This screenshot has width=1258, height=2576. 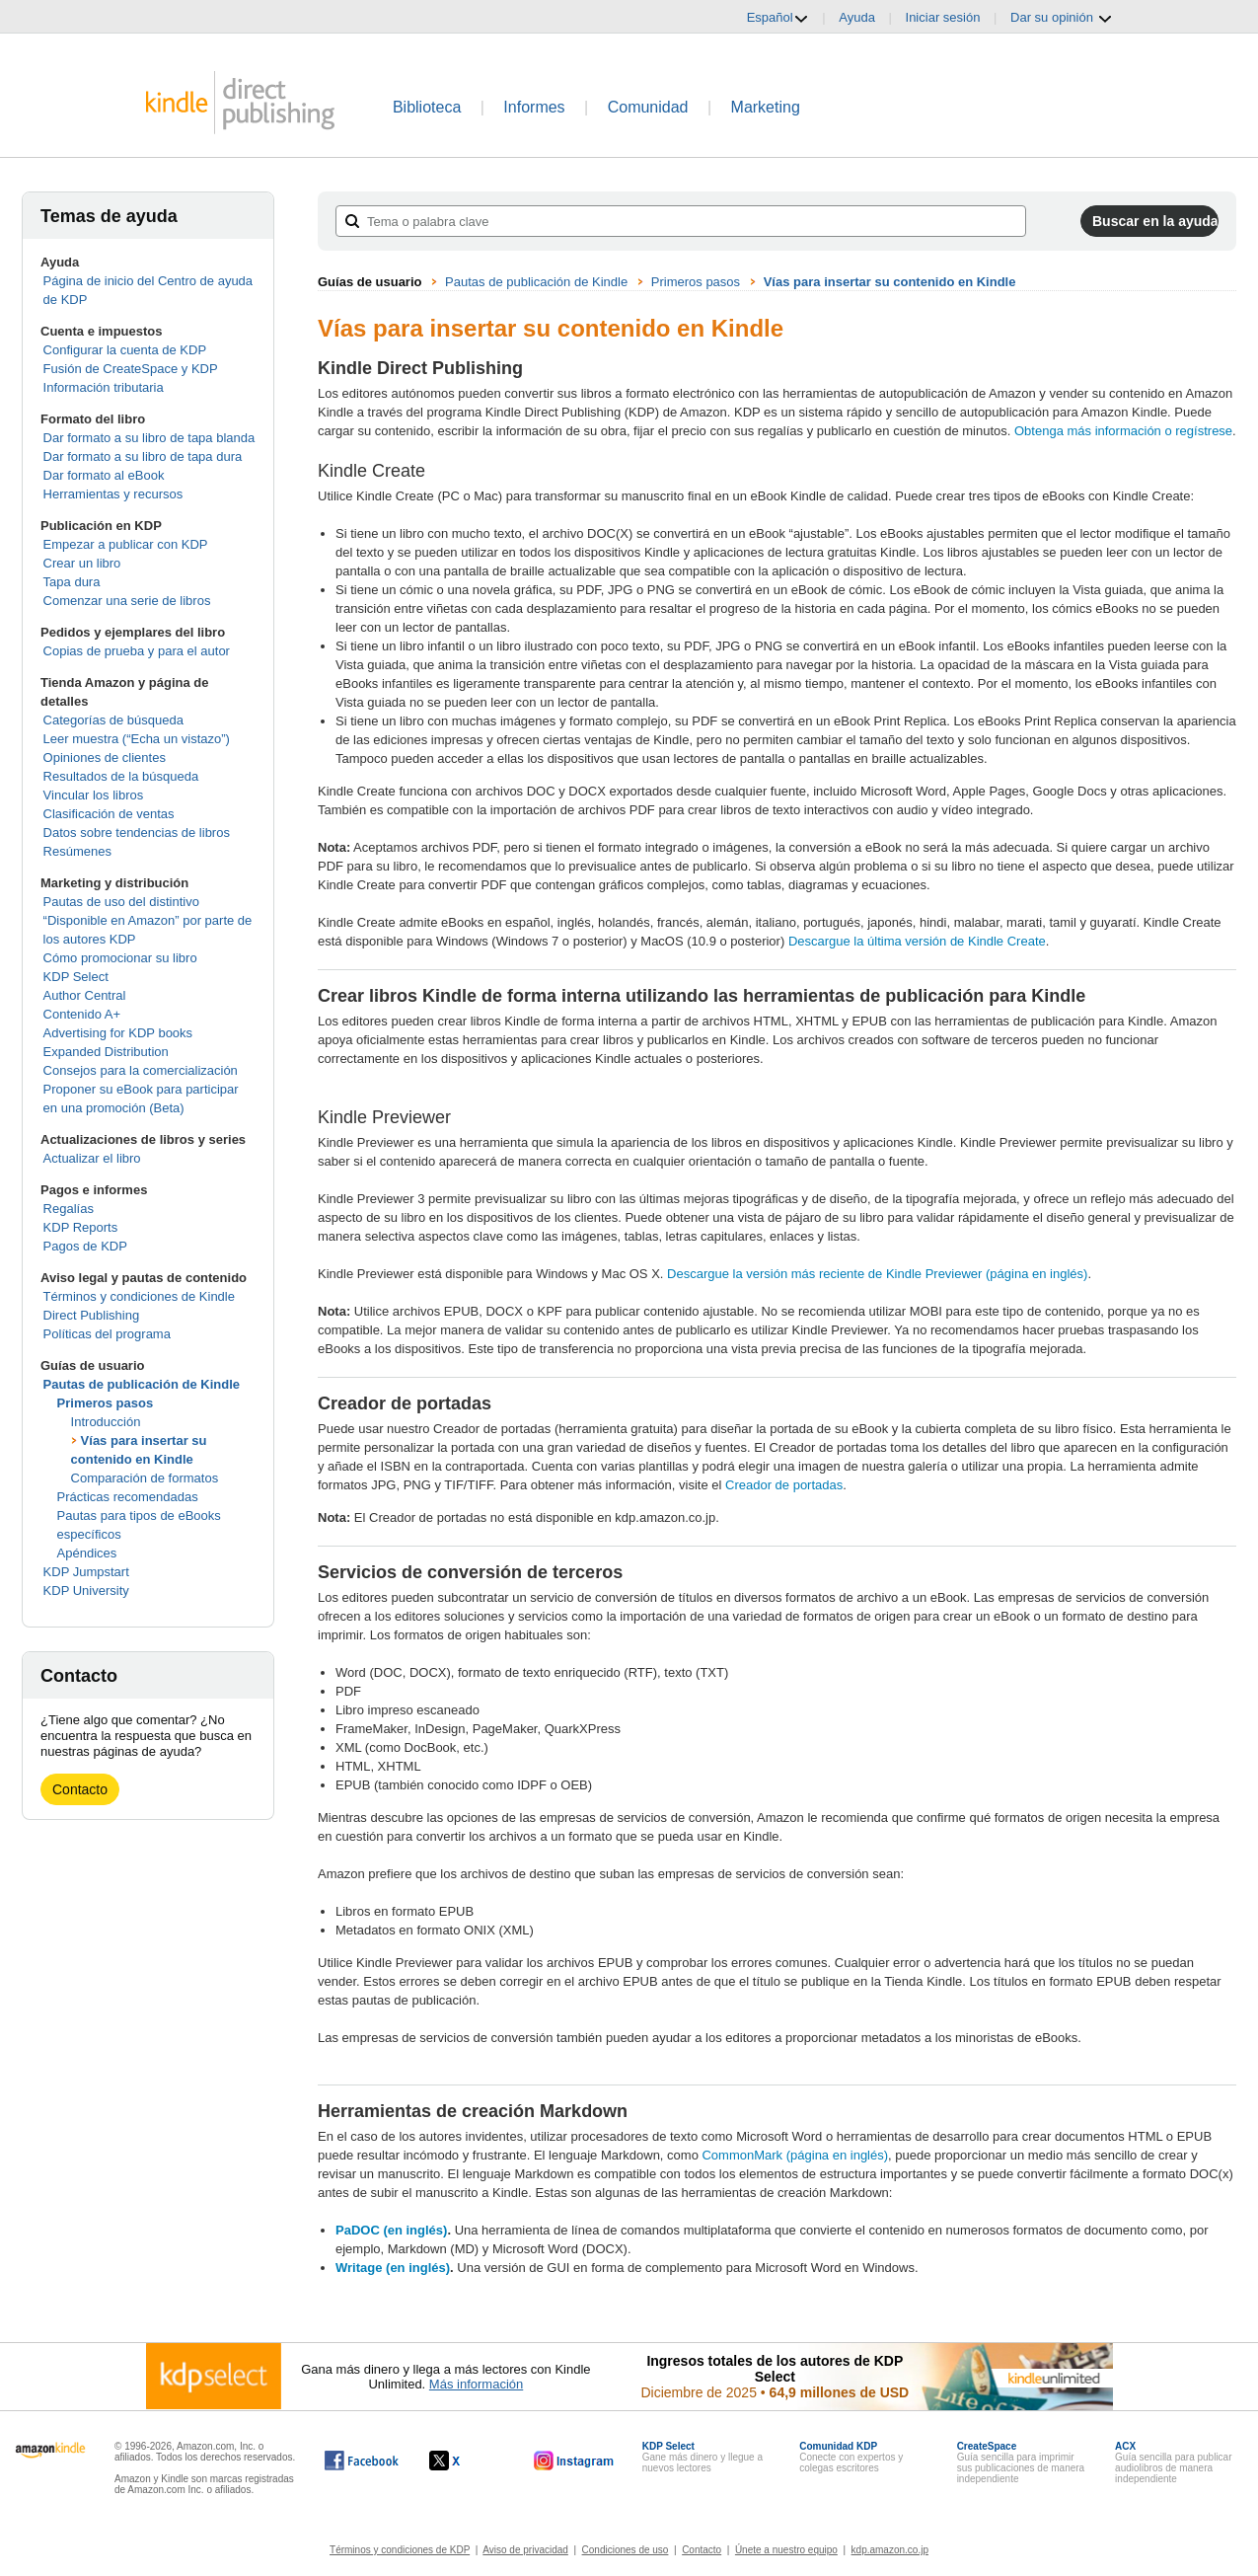 What do you see at coordinates (533, 107) in the screenshot?
I see `Informes` at bounding box center [533, 107].